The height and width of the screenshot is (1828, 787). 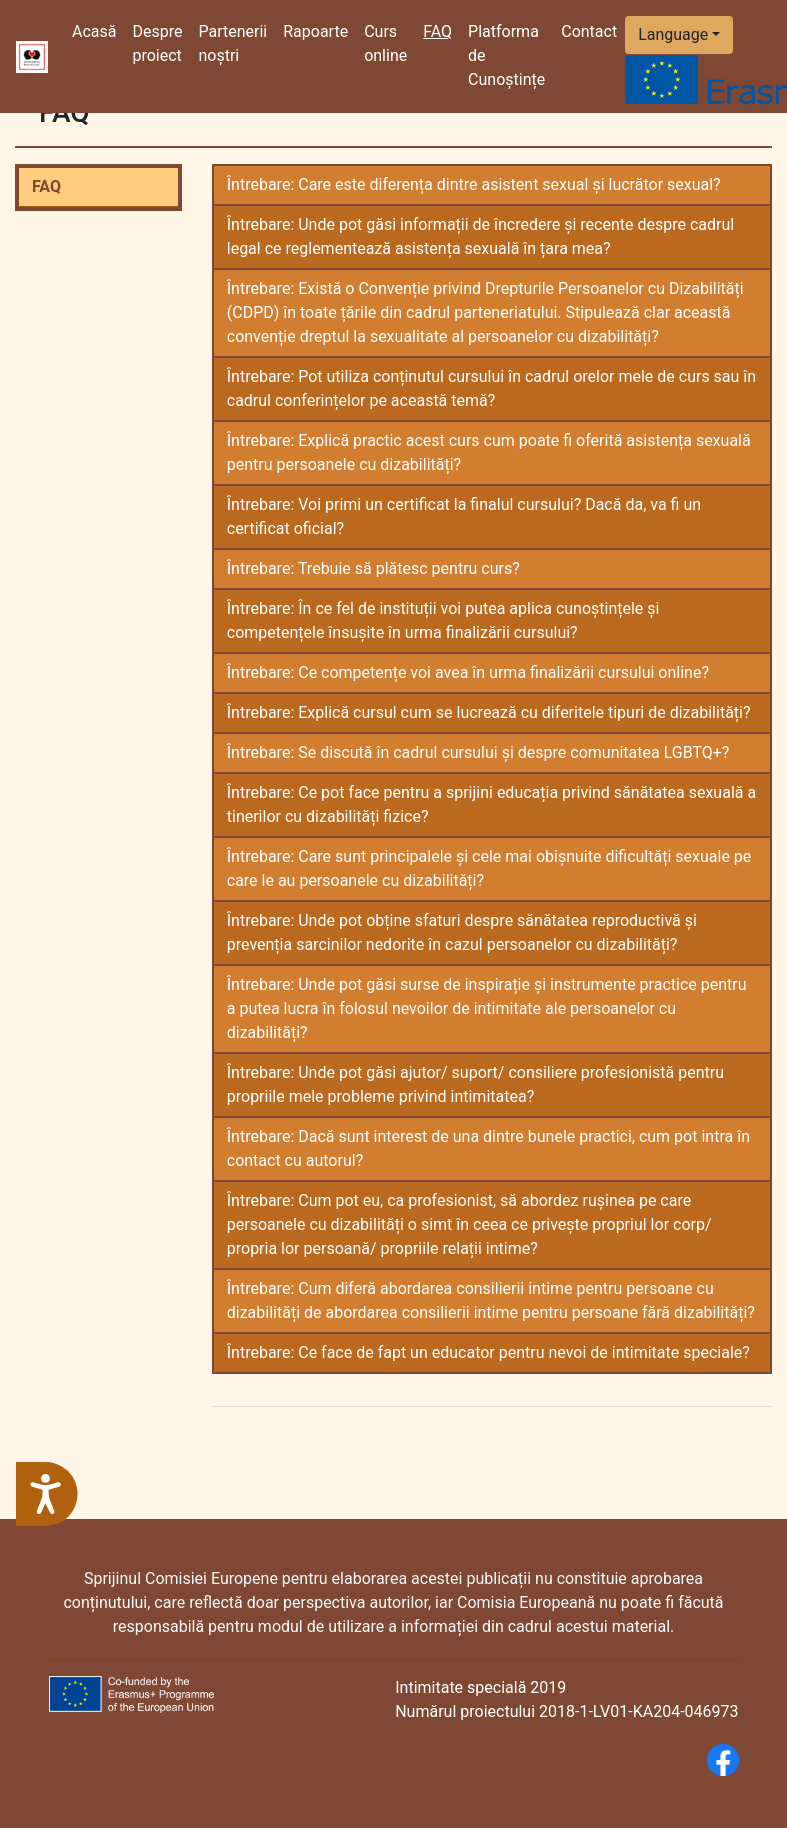 What do you see at coordinates (491, 388) in the screenshot?
I see `Întrebare: Pot utiliza conținutul cursului în cadrul orelor mele de curs sau în cadrul conferințelor pe această temă?` at bounding box center [491, 388].